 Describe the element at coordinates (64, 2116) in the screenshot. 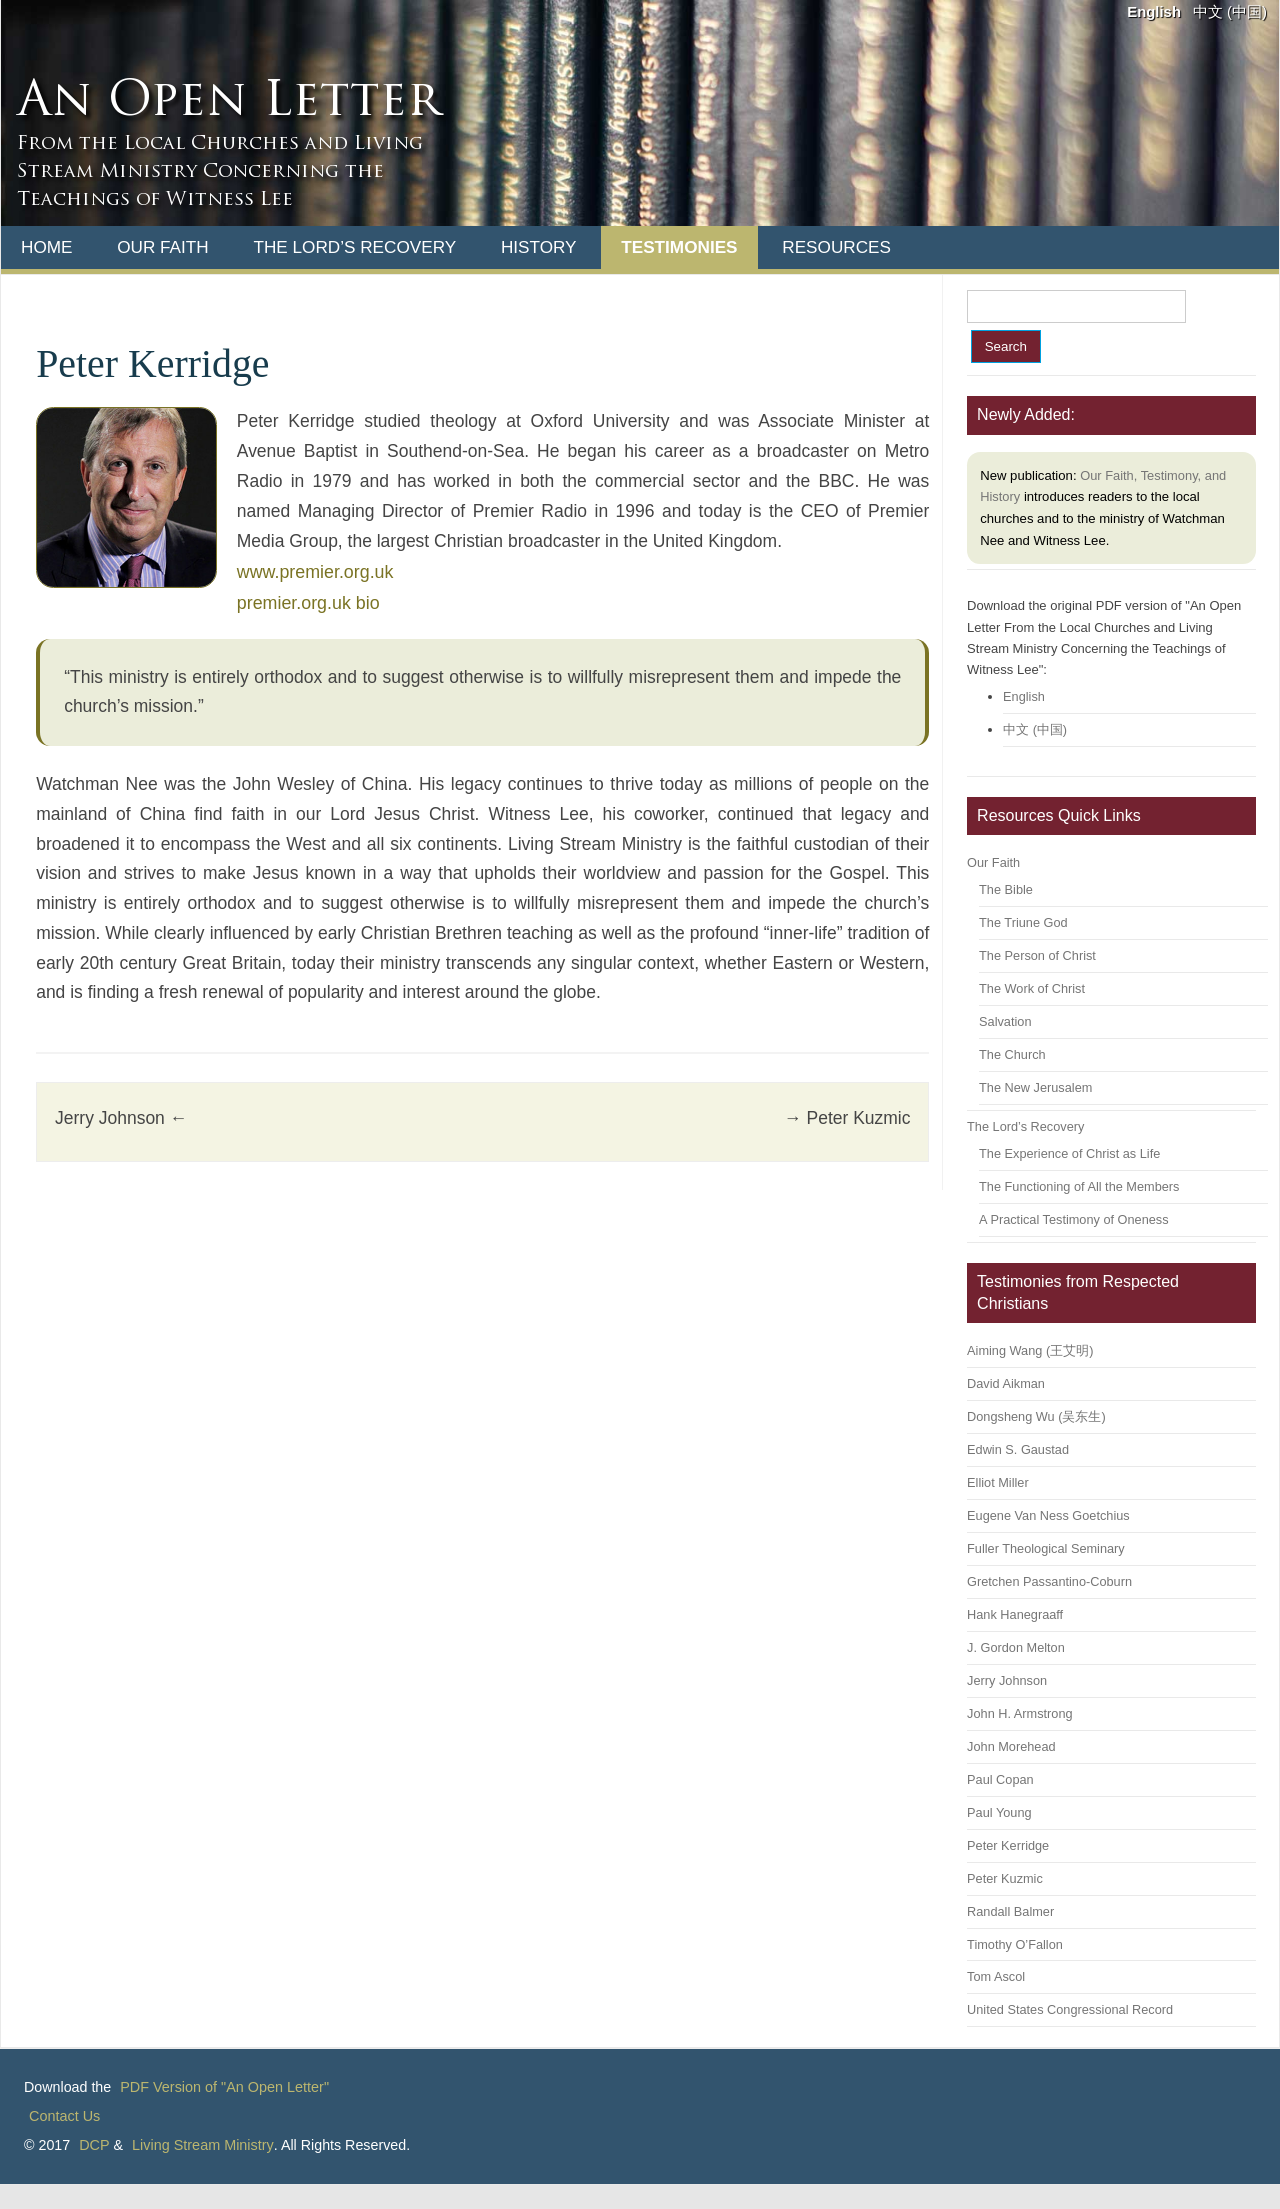

I see `Contact Us` at that location.